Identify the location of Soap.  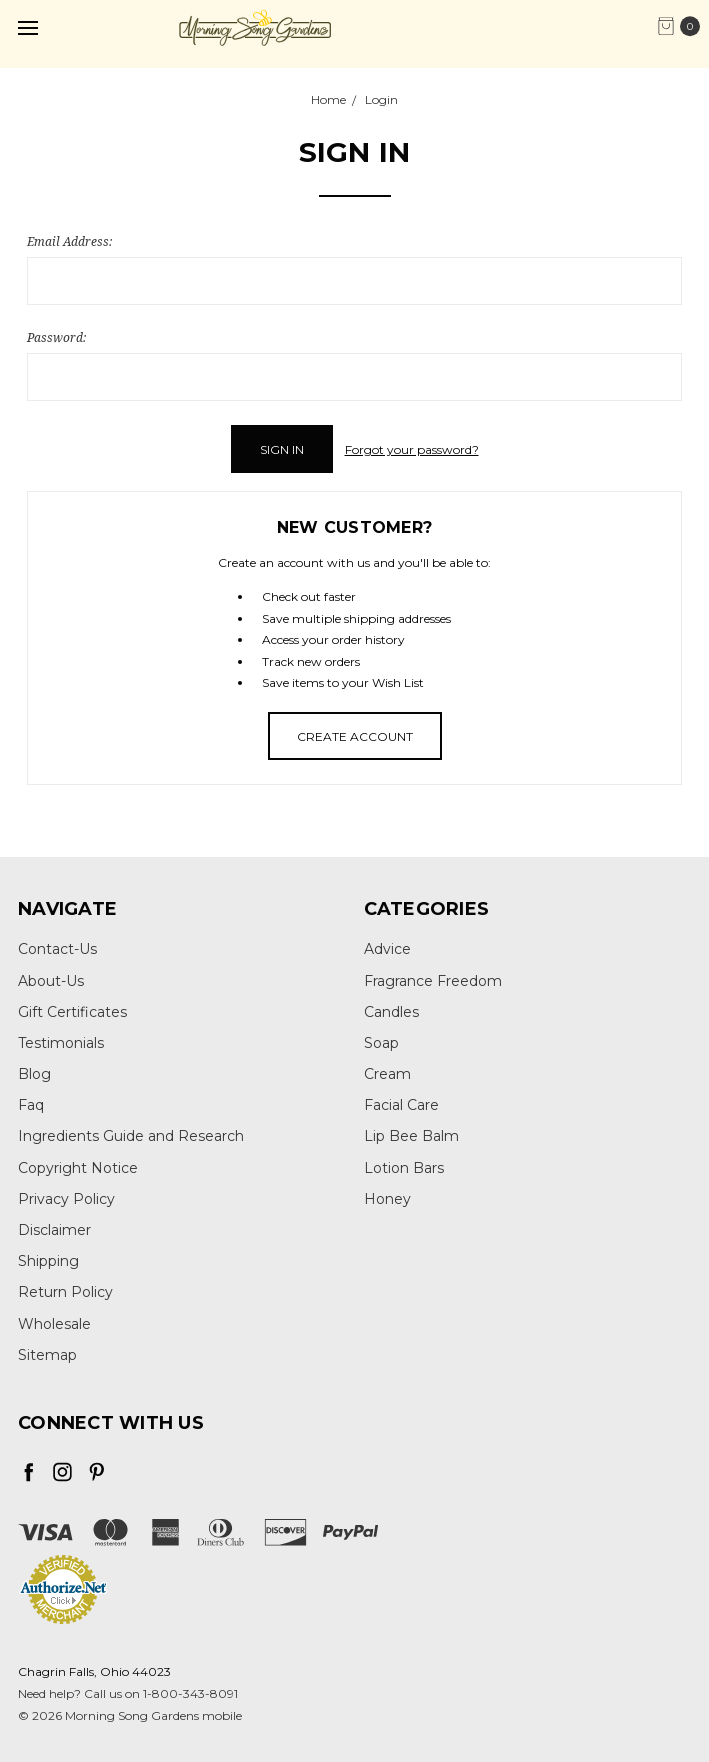
(381, 1043).